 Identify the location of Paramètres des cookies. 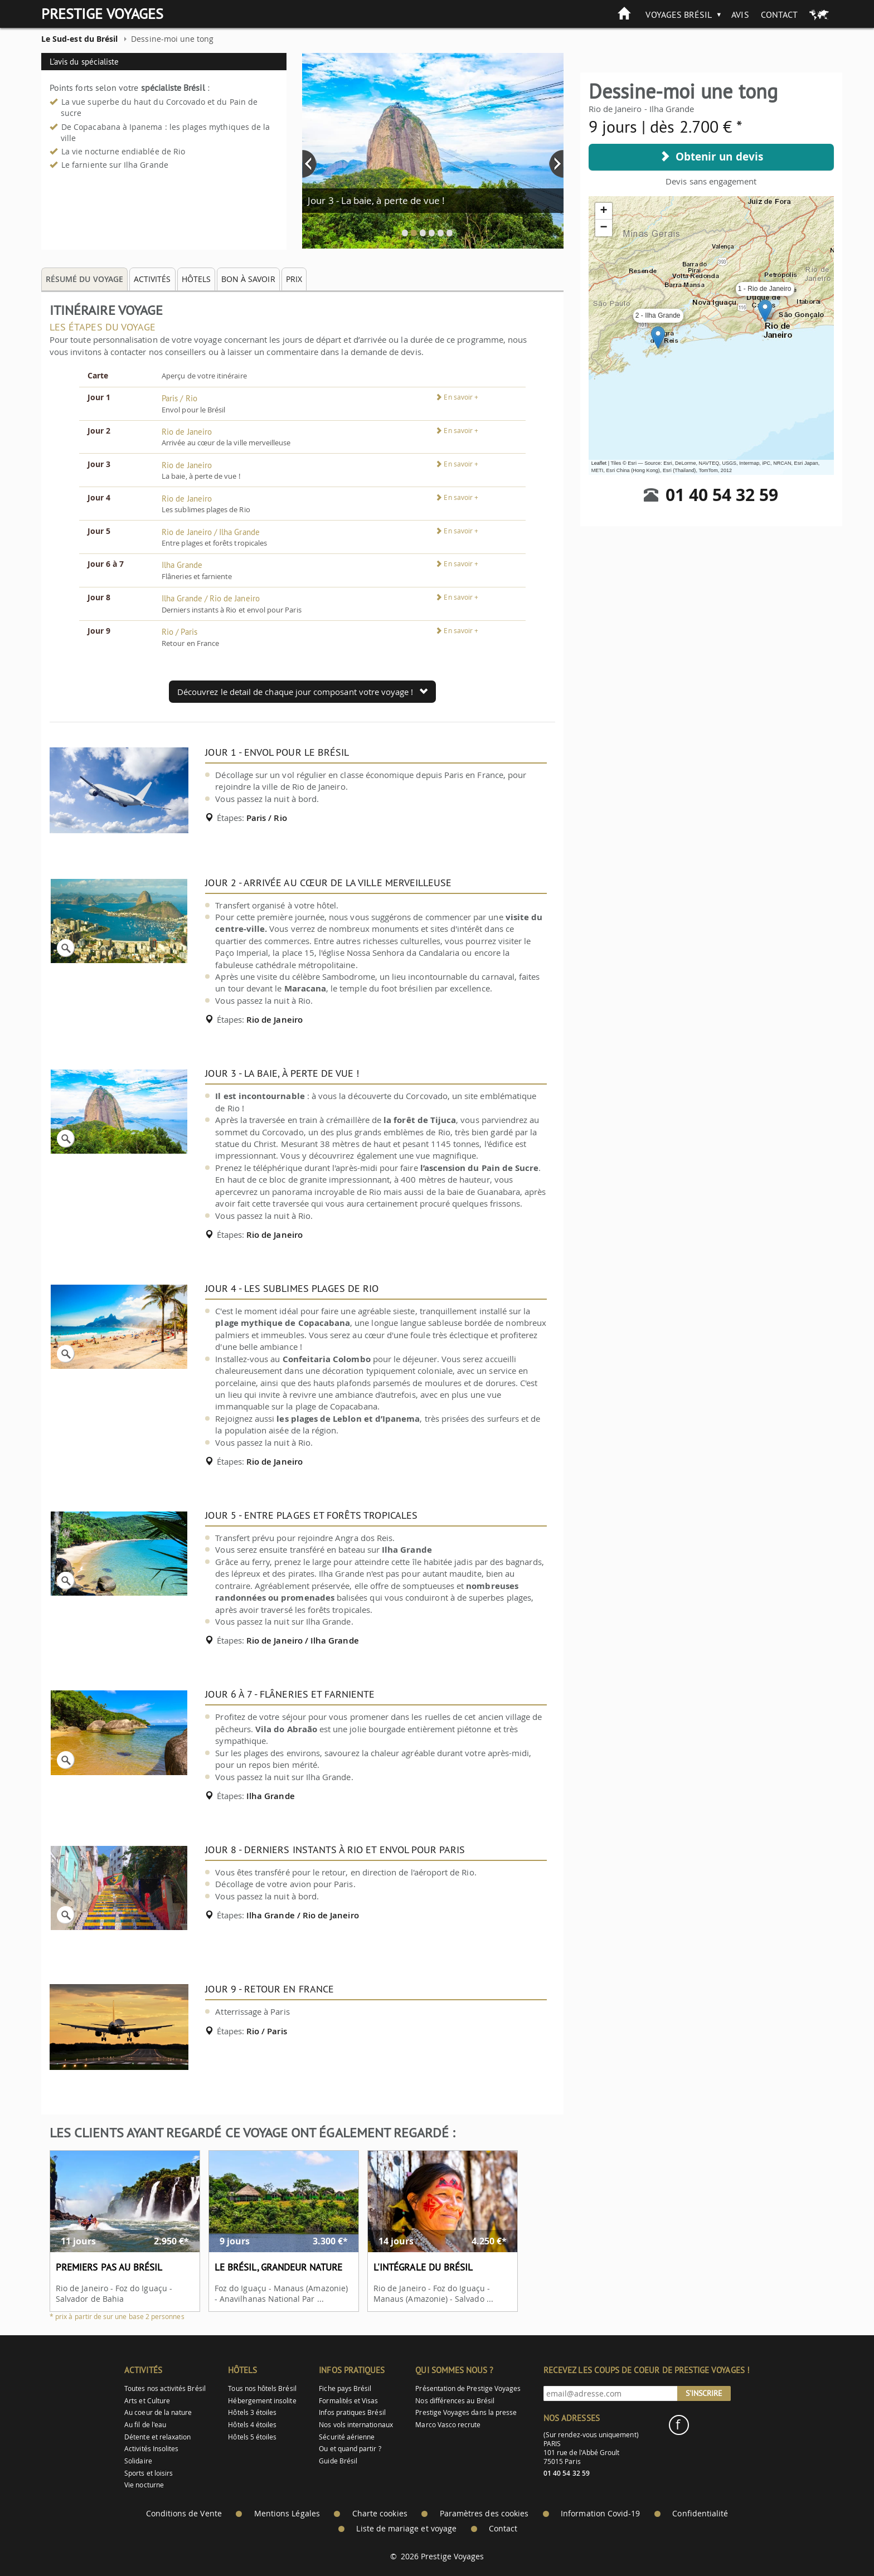
(484, 2514).